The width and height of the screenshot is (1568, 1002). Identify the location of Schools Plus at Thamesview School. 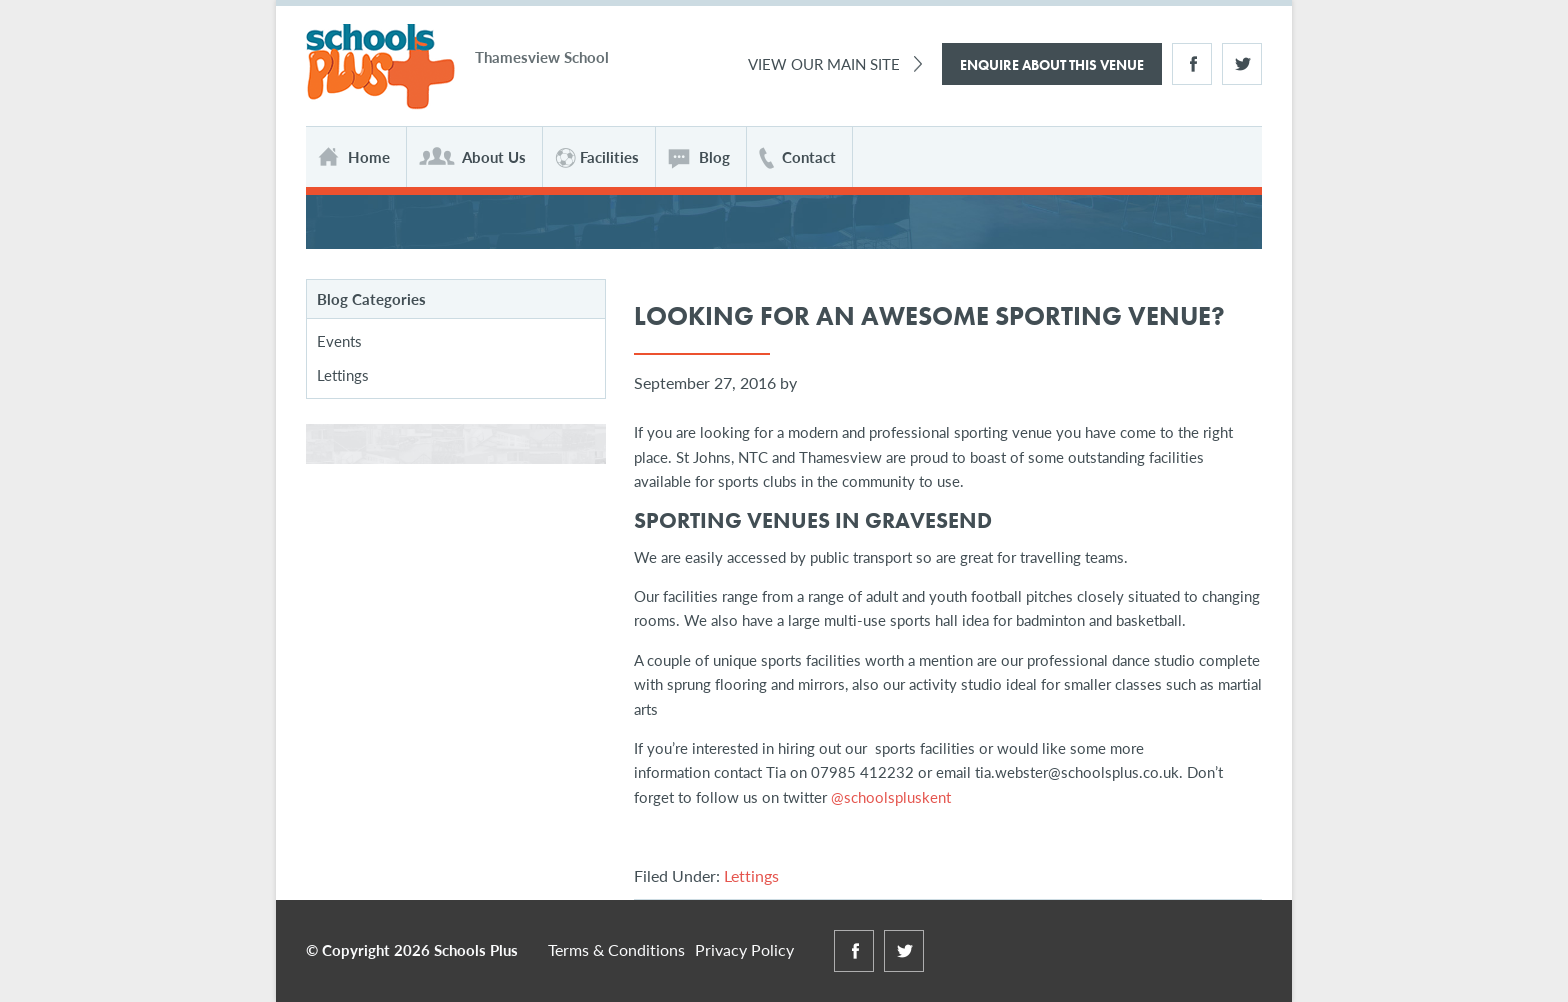
(380, 67).